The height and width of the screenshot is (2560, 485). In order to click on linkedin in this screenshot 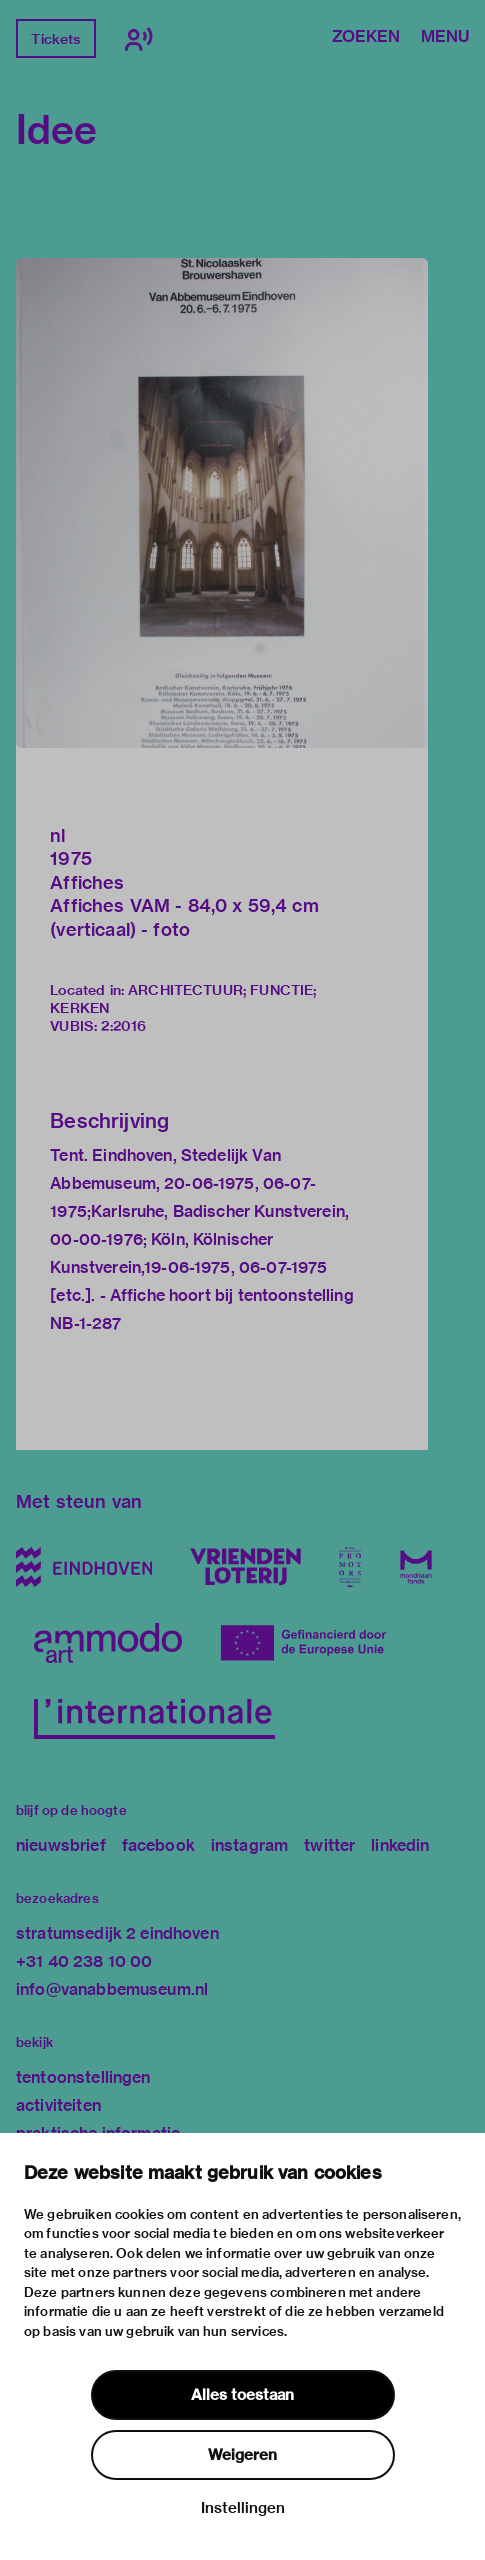, I will do `click(400, 1845)`.